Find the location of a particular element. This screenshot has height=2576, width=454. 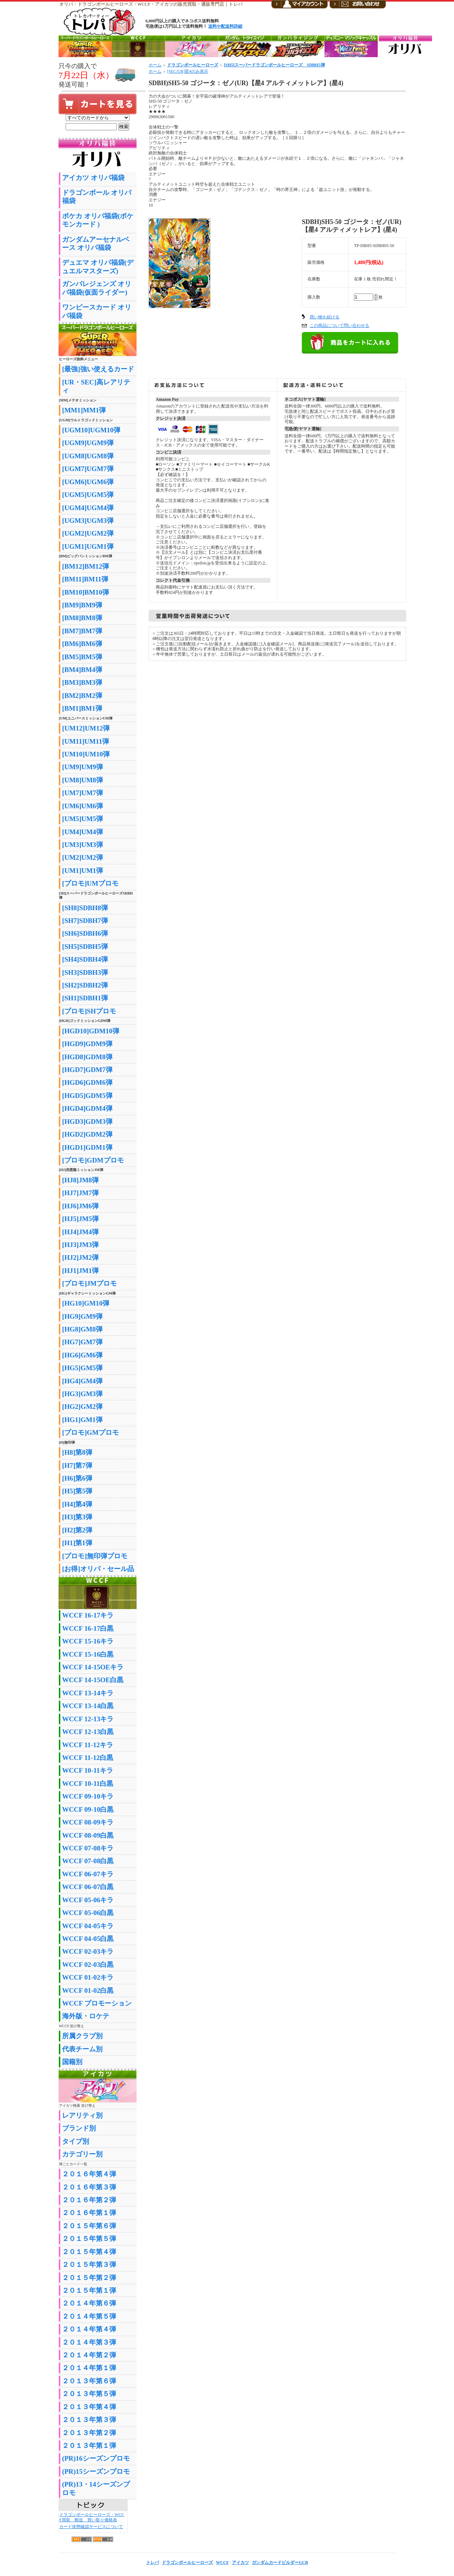

[SH2]SDBH2弾 is located at coordinates (85, 985).